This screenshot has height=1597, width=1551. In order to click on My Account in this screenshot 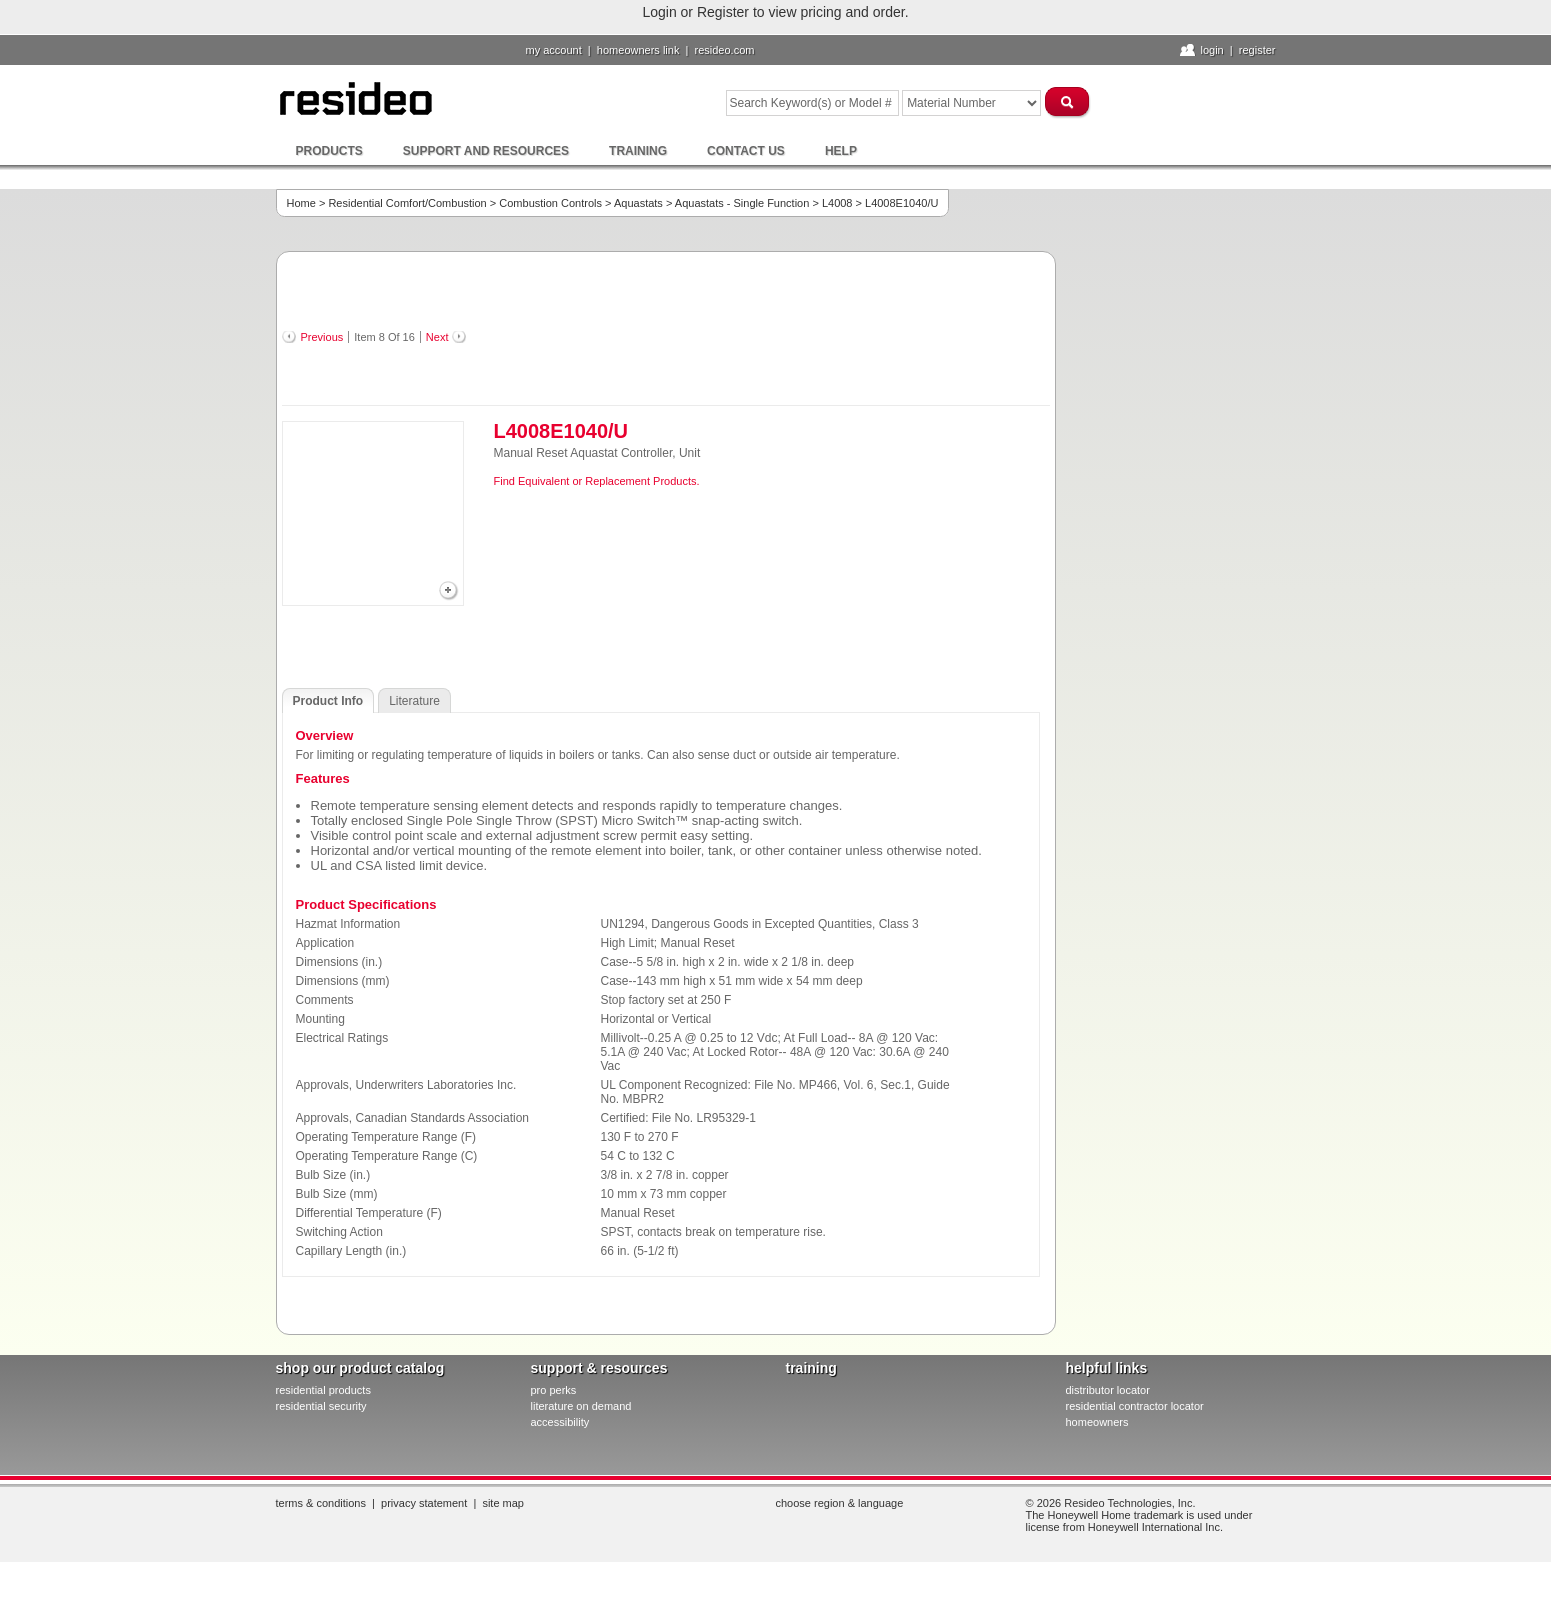, I will do `click(554, 50)`.